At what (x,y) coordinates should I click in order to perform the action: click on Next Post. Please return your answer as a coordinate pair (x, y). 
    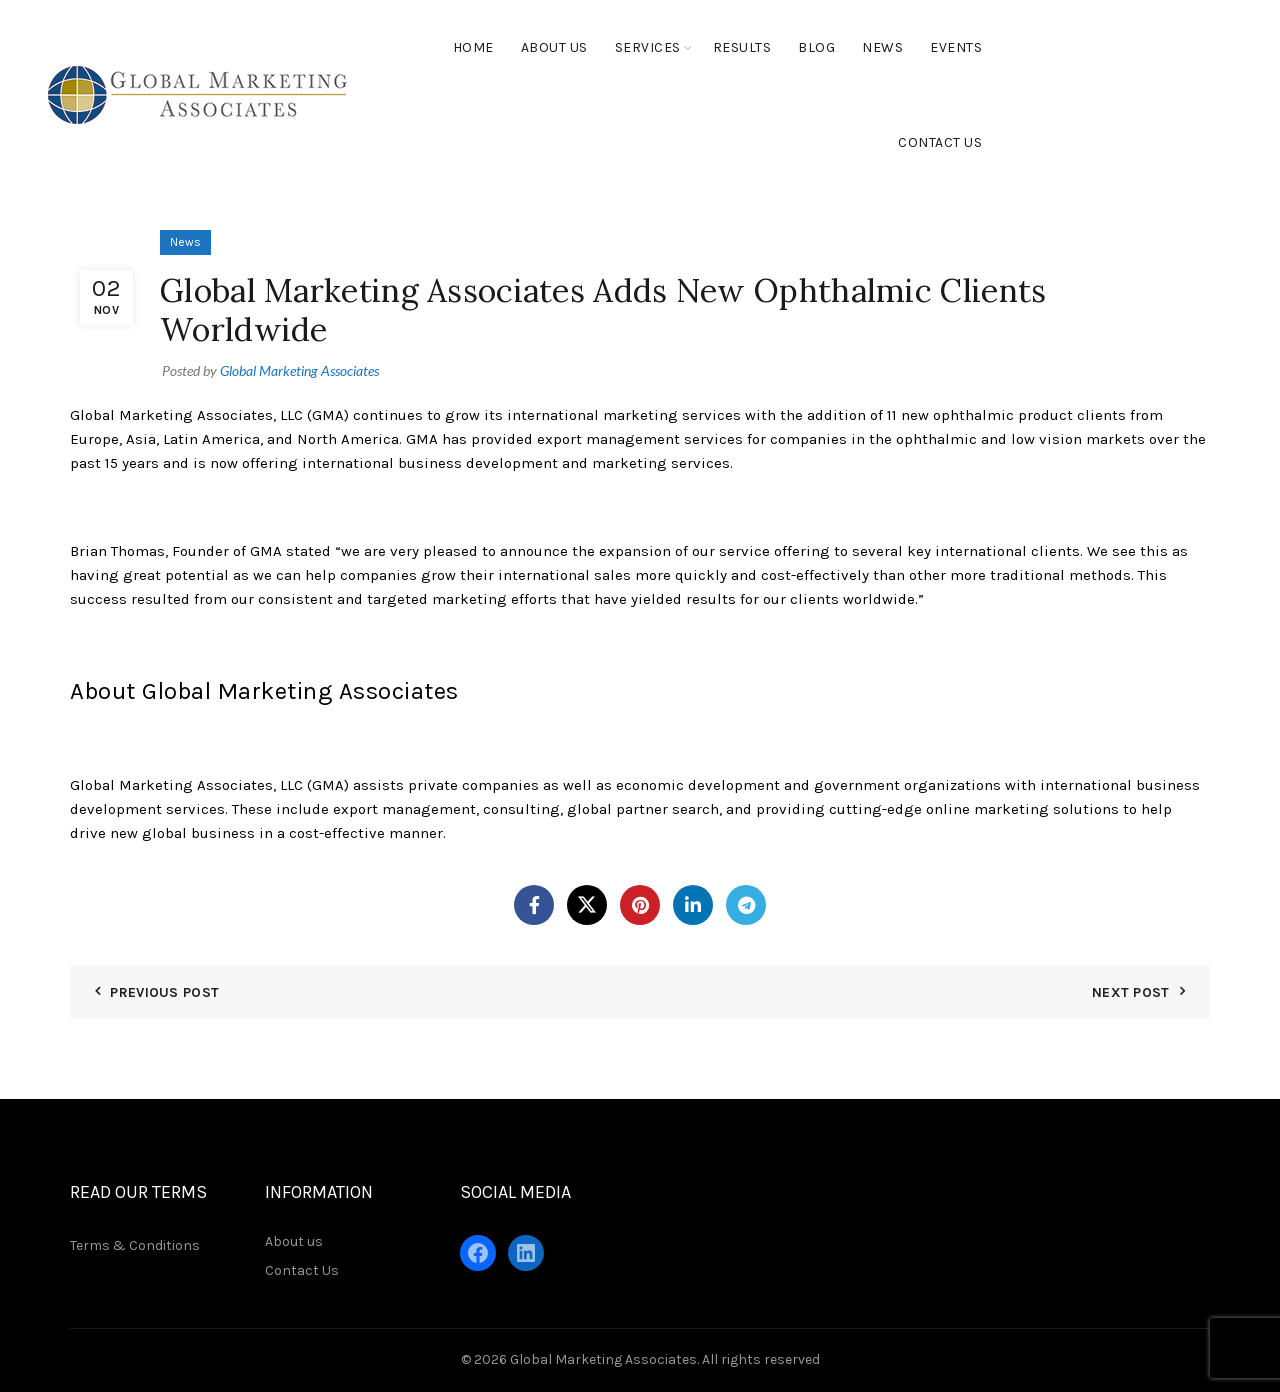
    Looking at the image, I should click on (1131, 992).